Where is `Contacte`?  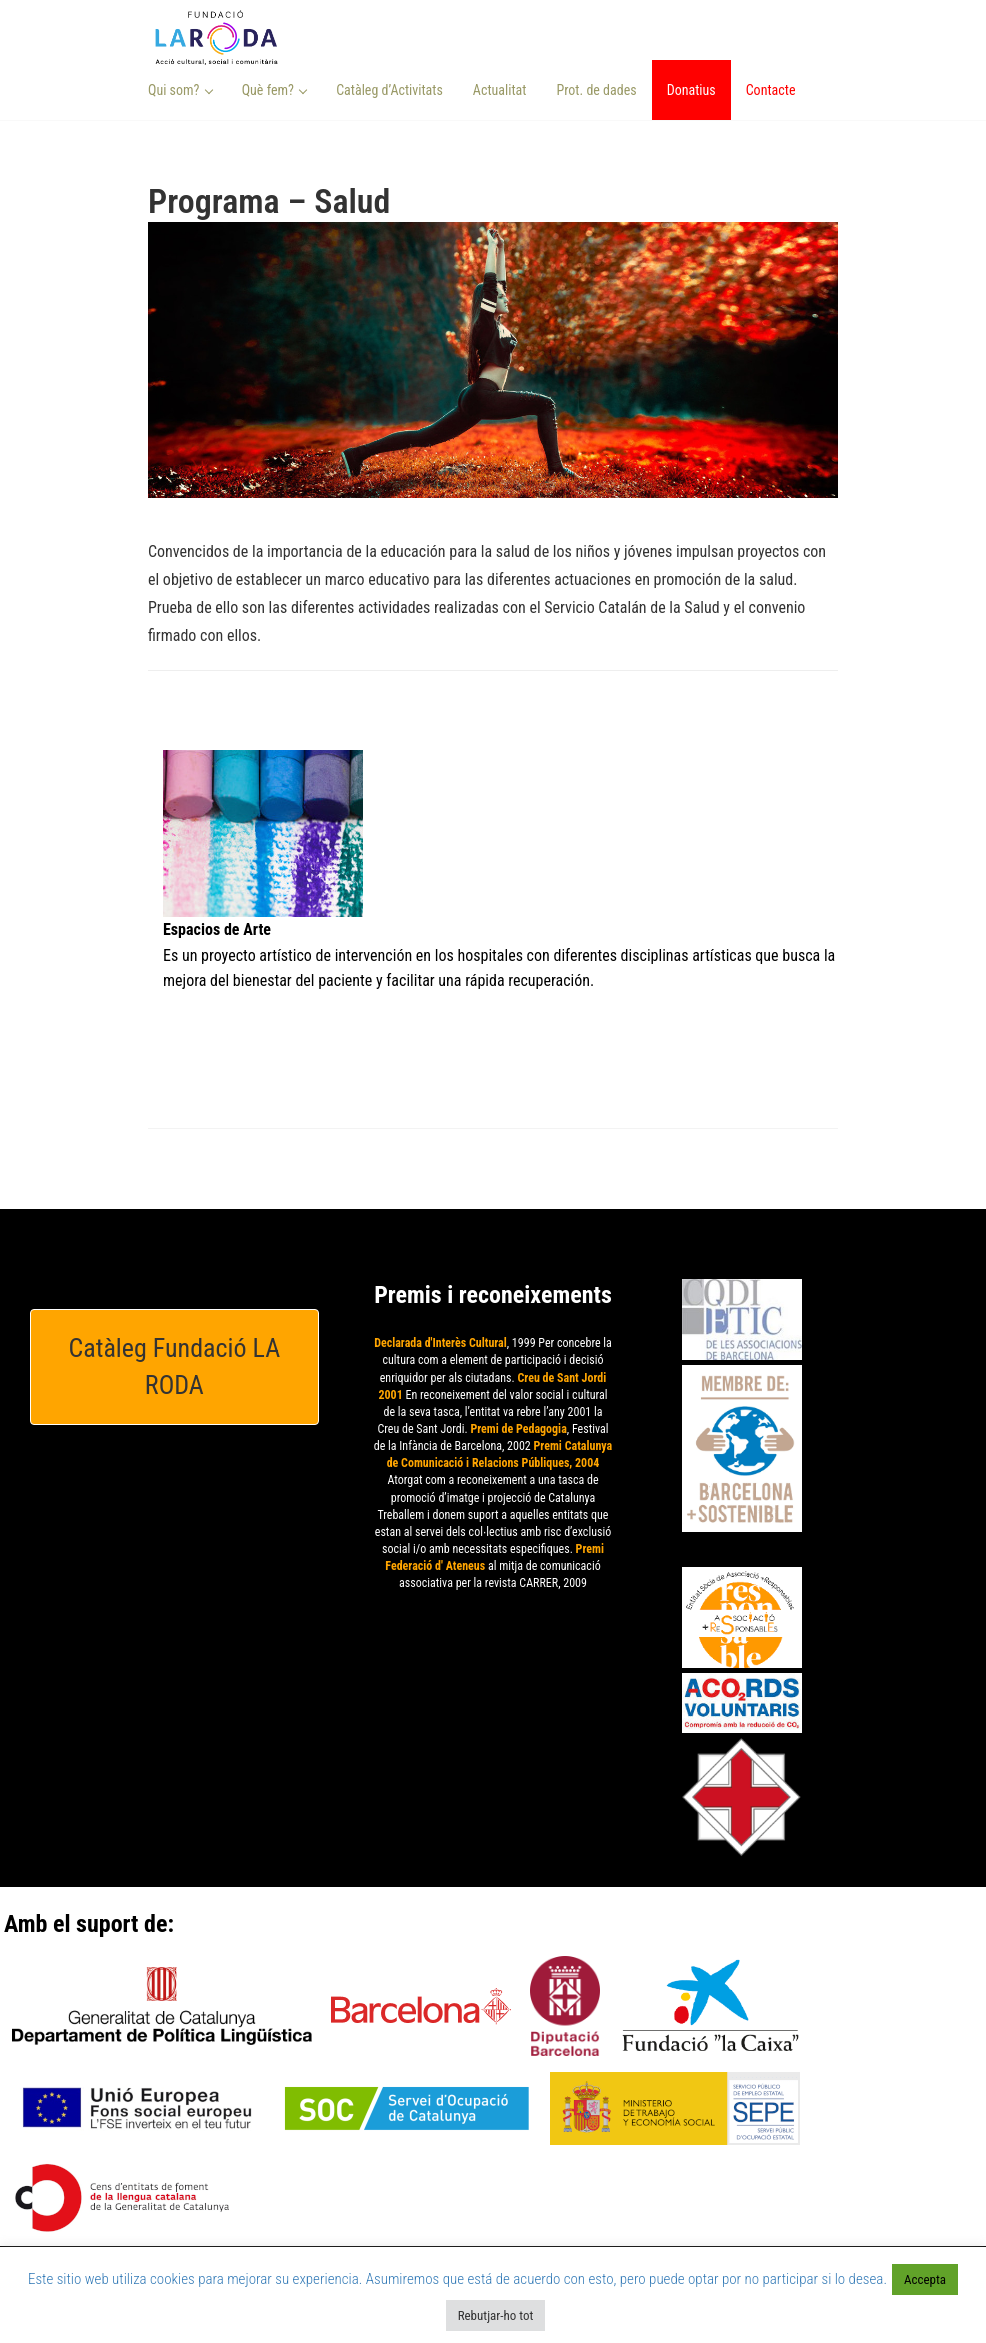
Contacte is located at coordinates (771, 90).